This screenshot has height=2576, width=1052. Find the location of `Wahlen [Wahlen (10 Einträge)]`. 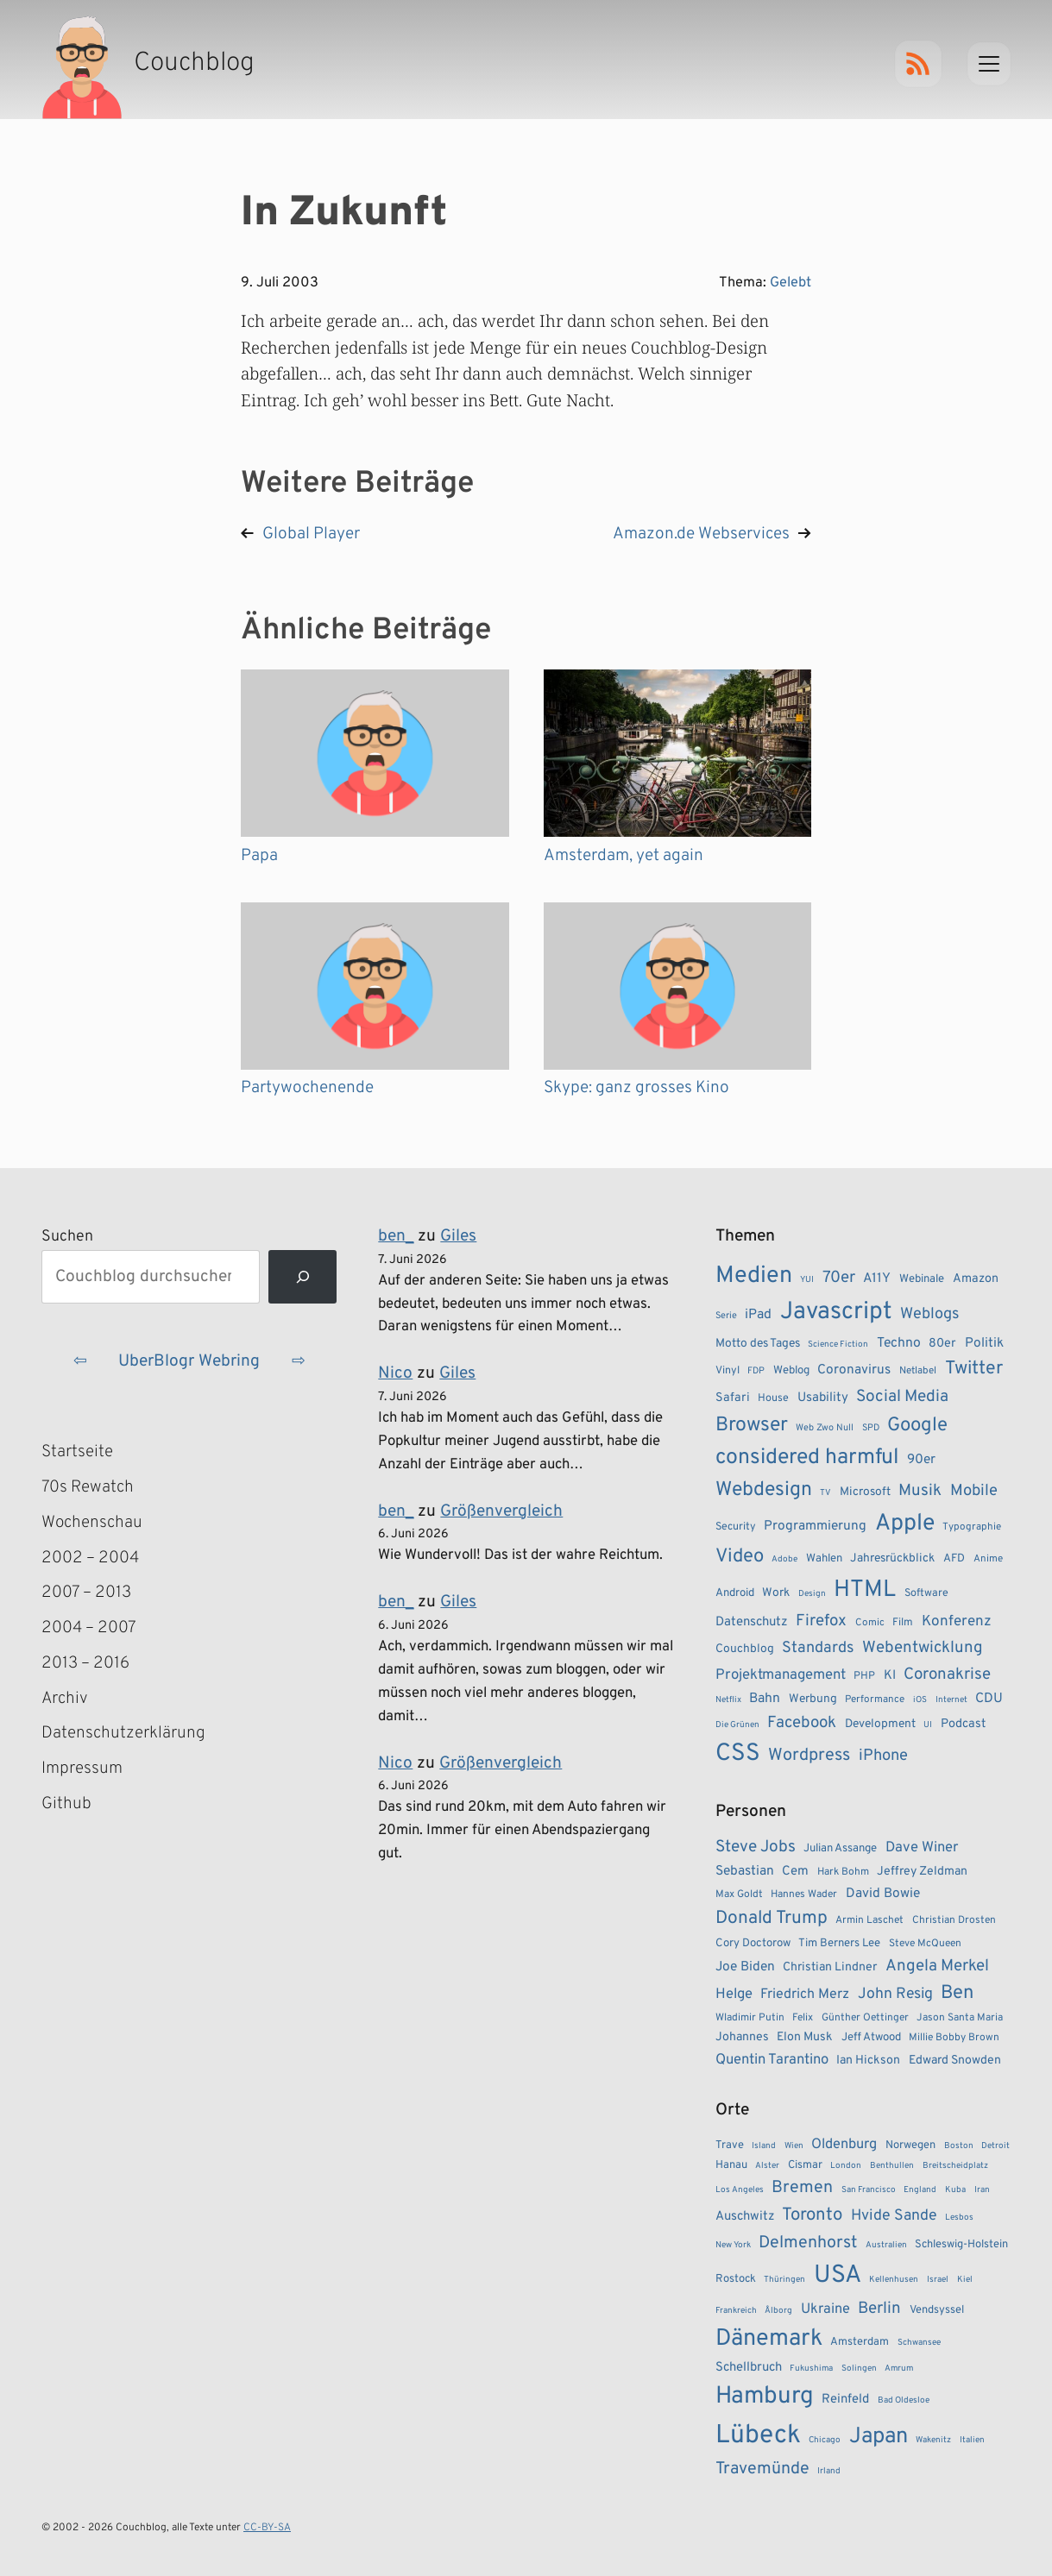

Wahlen [Wahlen (10 Einträge)] is located at coordinates (824, 1558).